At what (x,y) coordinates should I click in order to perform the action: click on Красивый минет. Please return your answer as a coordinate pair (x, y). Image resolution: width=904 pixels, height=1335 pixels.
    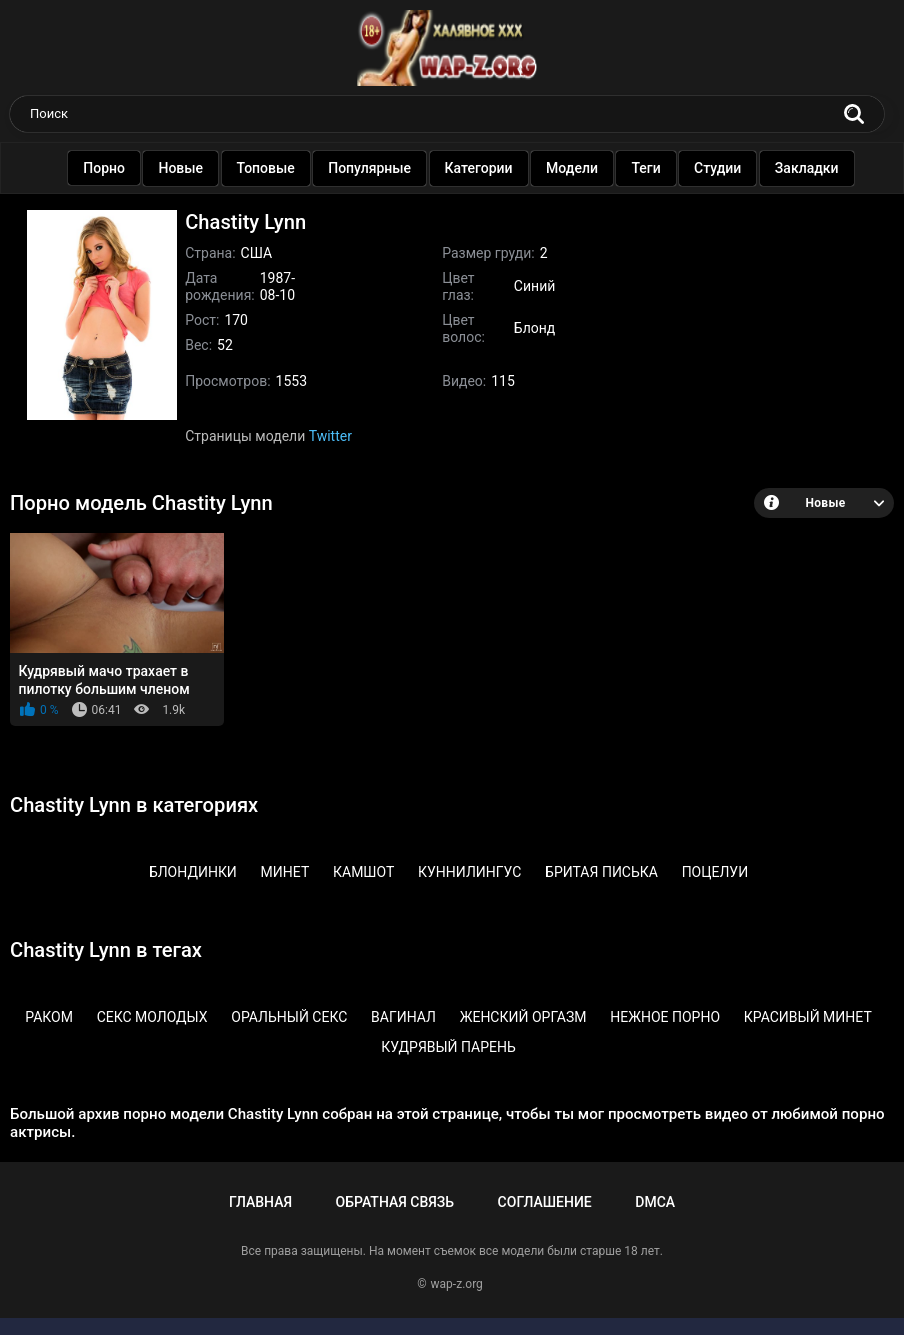
    Looking at the image, I should click on (808, 1017).